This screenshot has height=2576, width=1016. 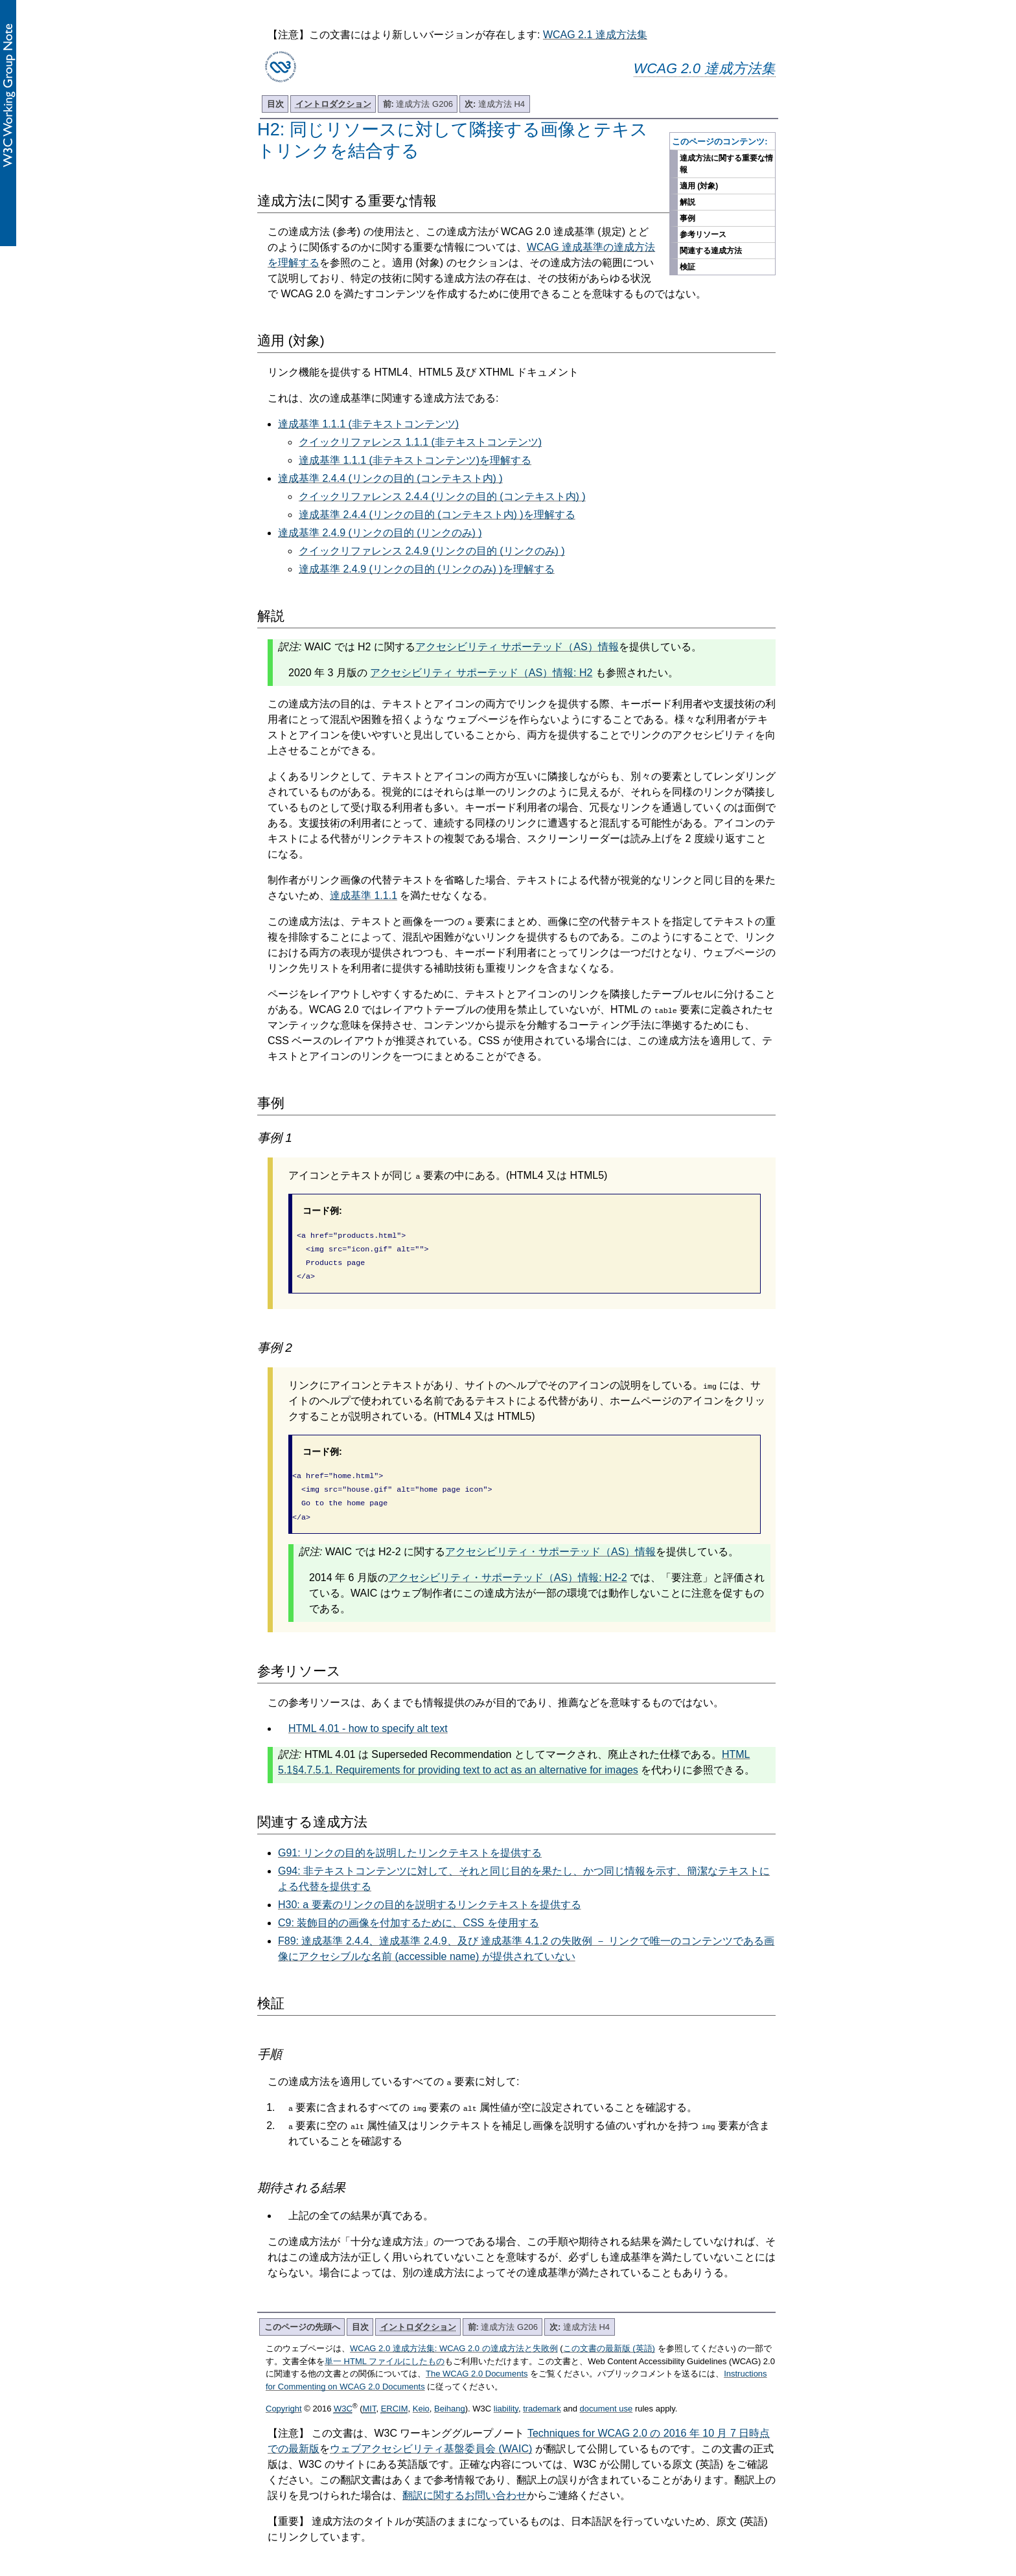 What do you see at coordinates (410, 1842) in the screenshot?
I see `G91: リンクの目的を説明したリンクテキストを提供する` at bounding box center [410, 1842].